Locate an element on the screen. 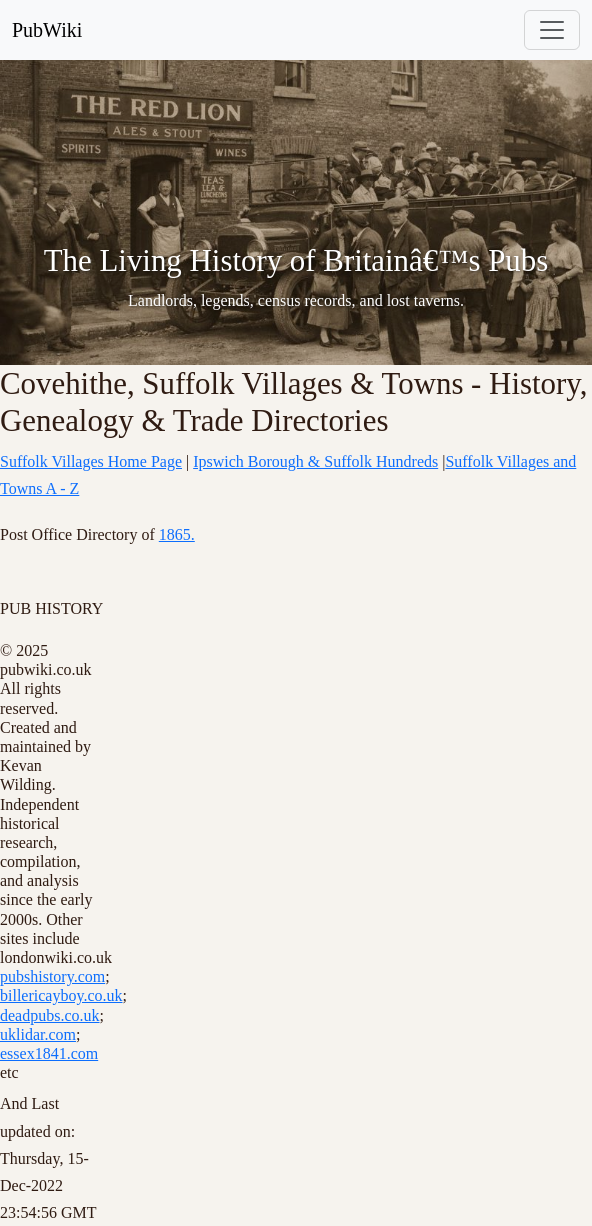 This screenshot has height=1226, width=592. billericayboy.co.uk is located at coordinates (61, 995).